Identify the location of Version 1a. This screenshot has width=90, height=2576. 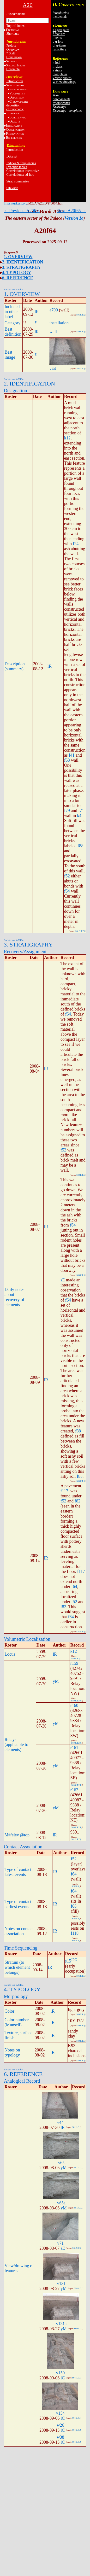
(74, 218).